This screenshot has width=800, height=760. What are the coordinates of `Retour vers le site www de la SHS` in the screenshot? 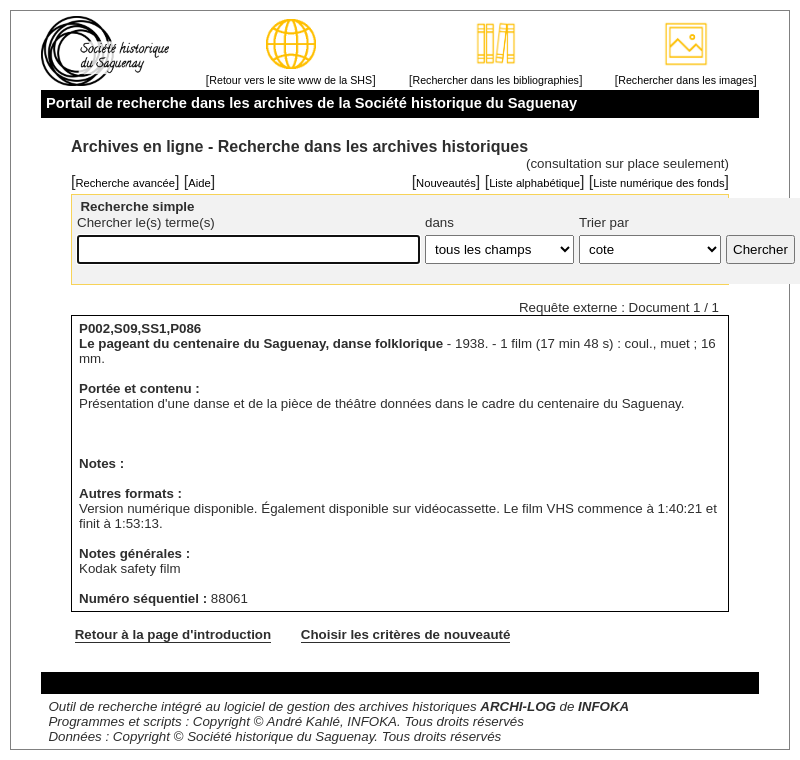 It's located at (290, 80).